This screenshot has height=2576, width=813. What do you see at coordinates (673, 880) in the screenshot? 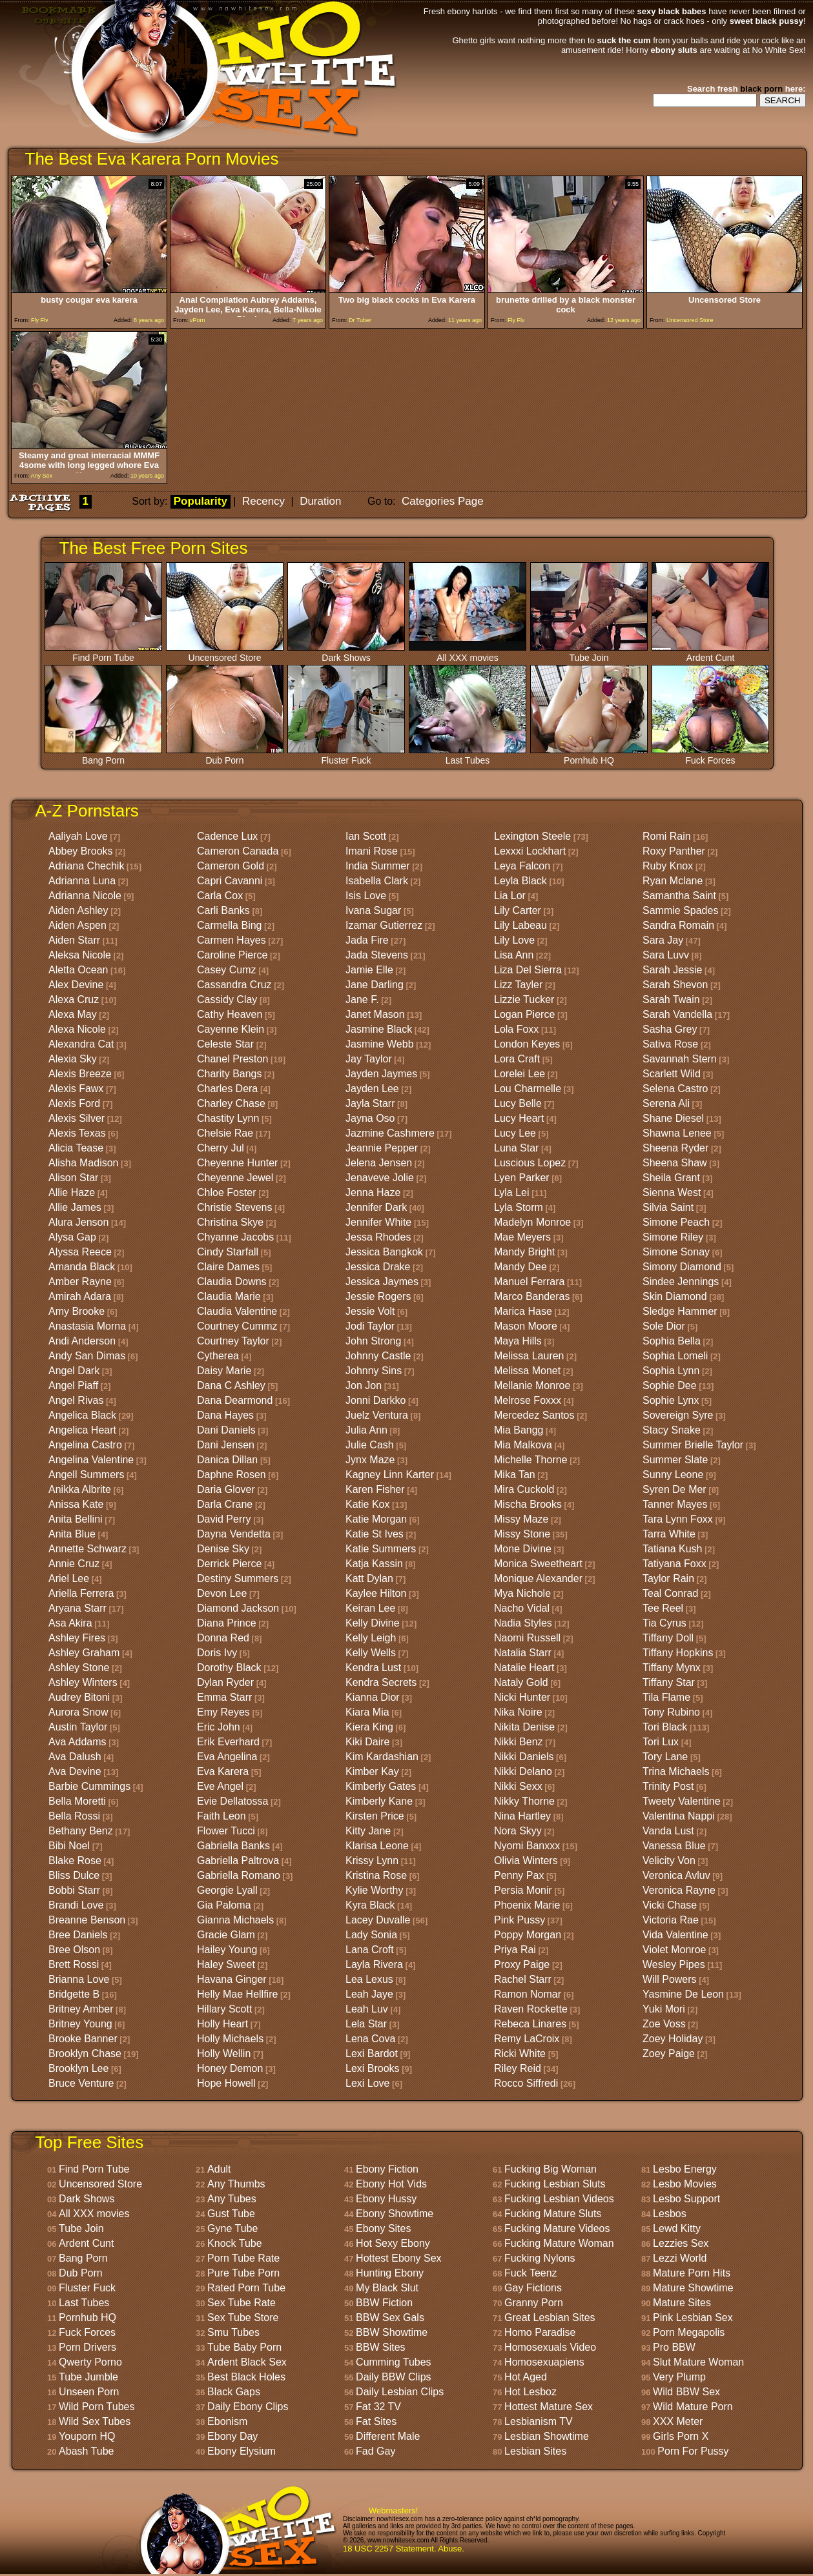
I see `Ryan Mclane` at bounding box center [673, 880].